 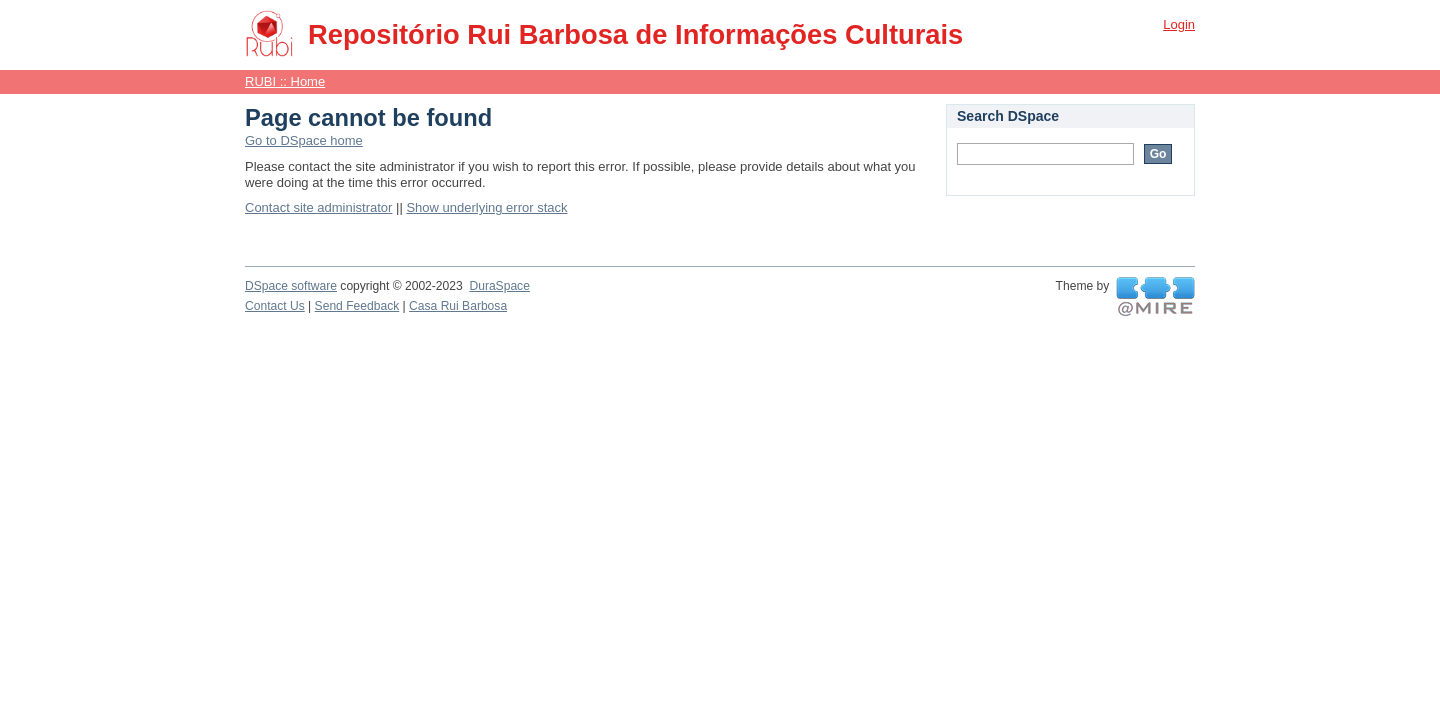 I want to click on Go to DSpace home, so click(x=304, y=140).